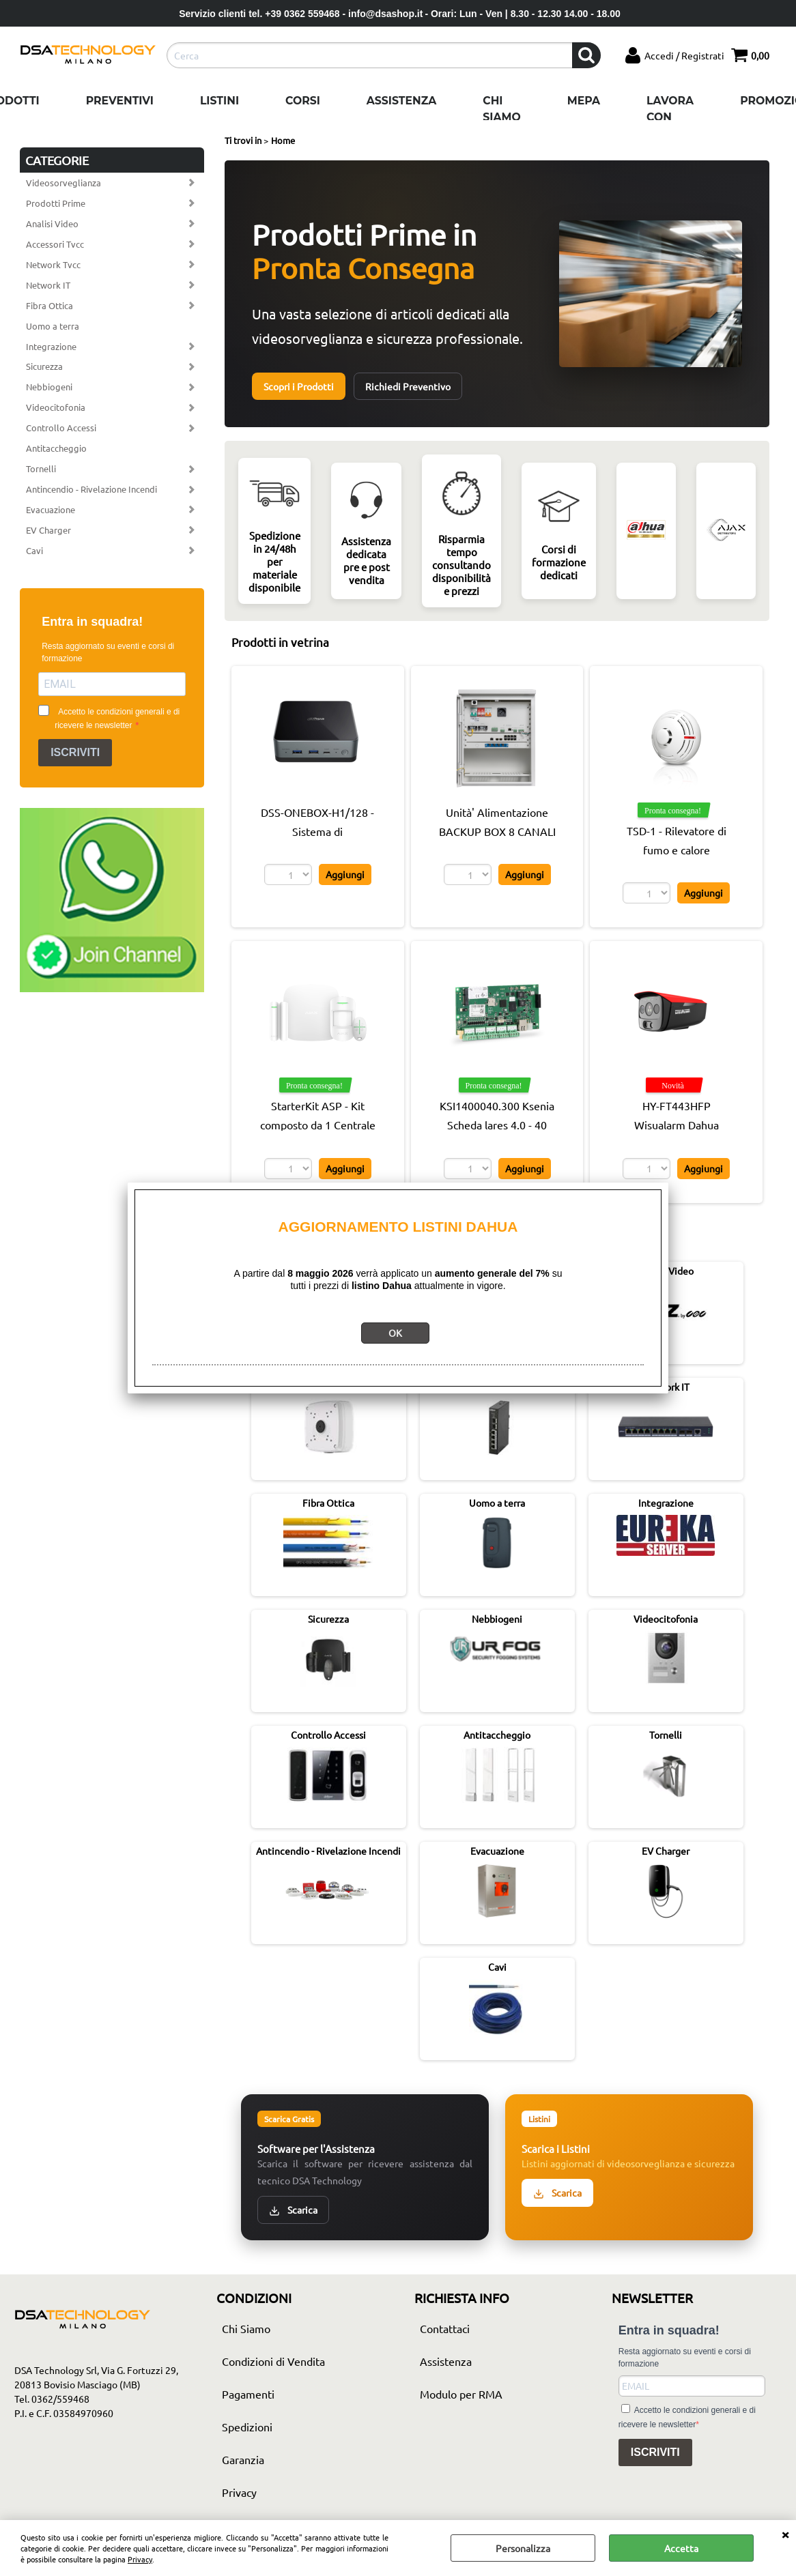 This screenshot has height=2576, width=796. What do you see at coordinates (293, 2209) in the screenshot?
I see `Scarica` at bounding box center [293, 2209].